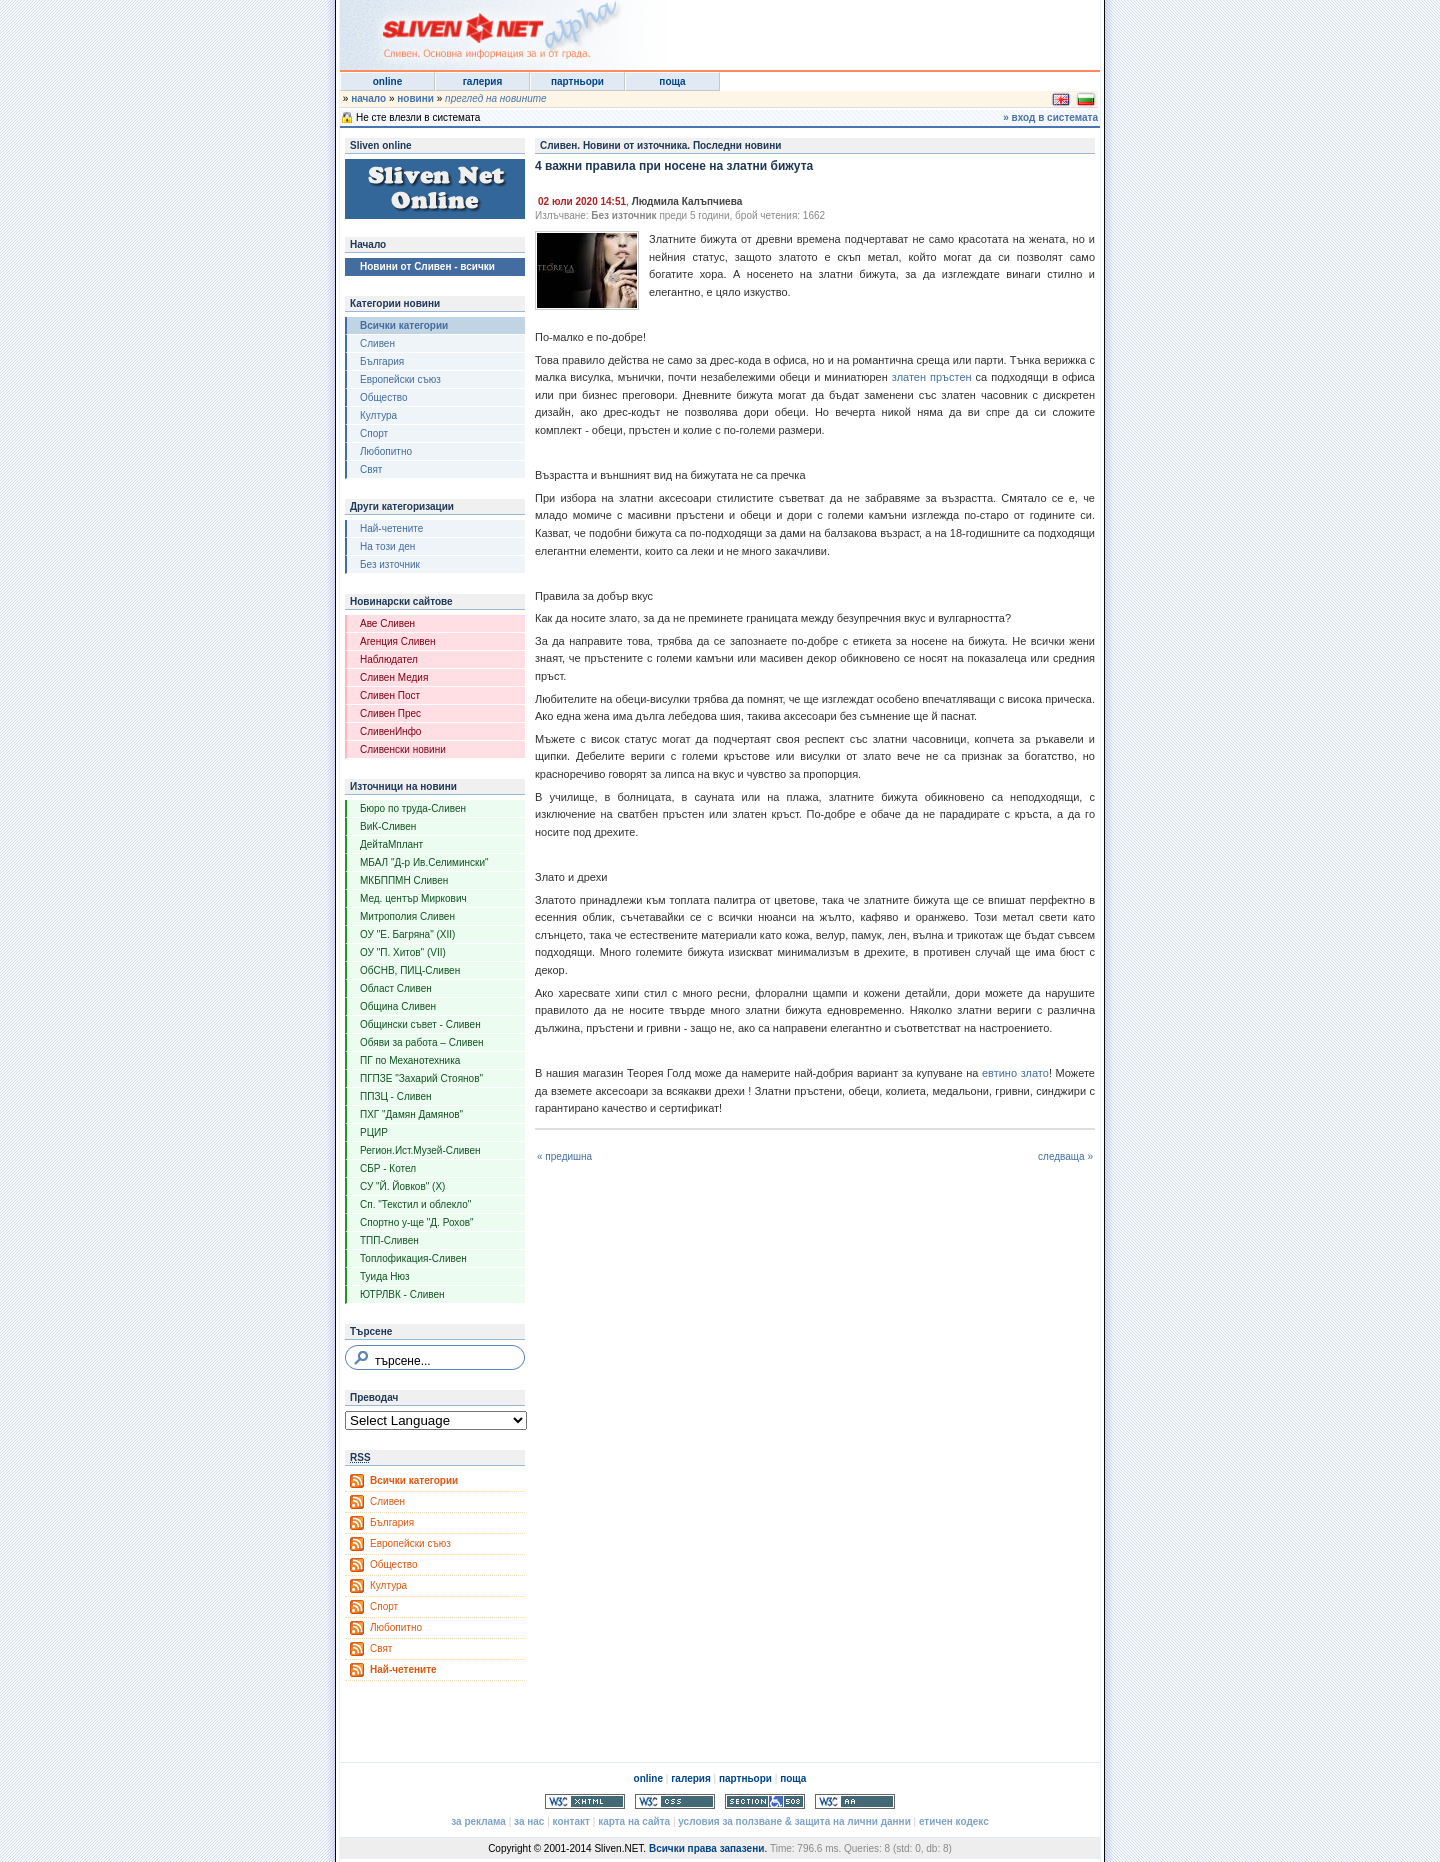  I want to click on Община Сливен, so click(398, 1006).